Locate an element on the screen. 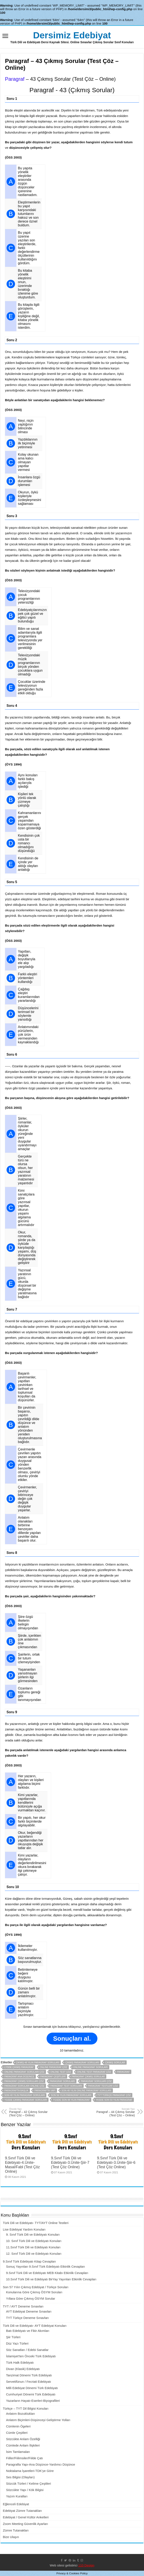 This screenshot has height=2576, width=144. Divan (Klasik) Edebiyatı is located at coordinates (23, 2369).